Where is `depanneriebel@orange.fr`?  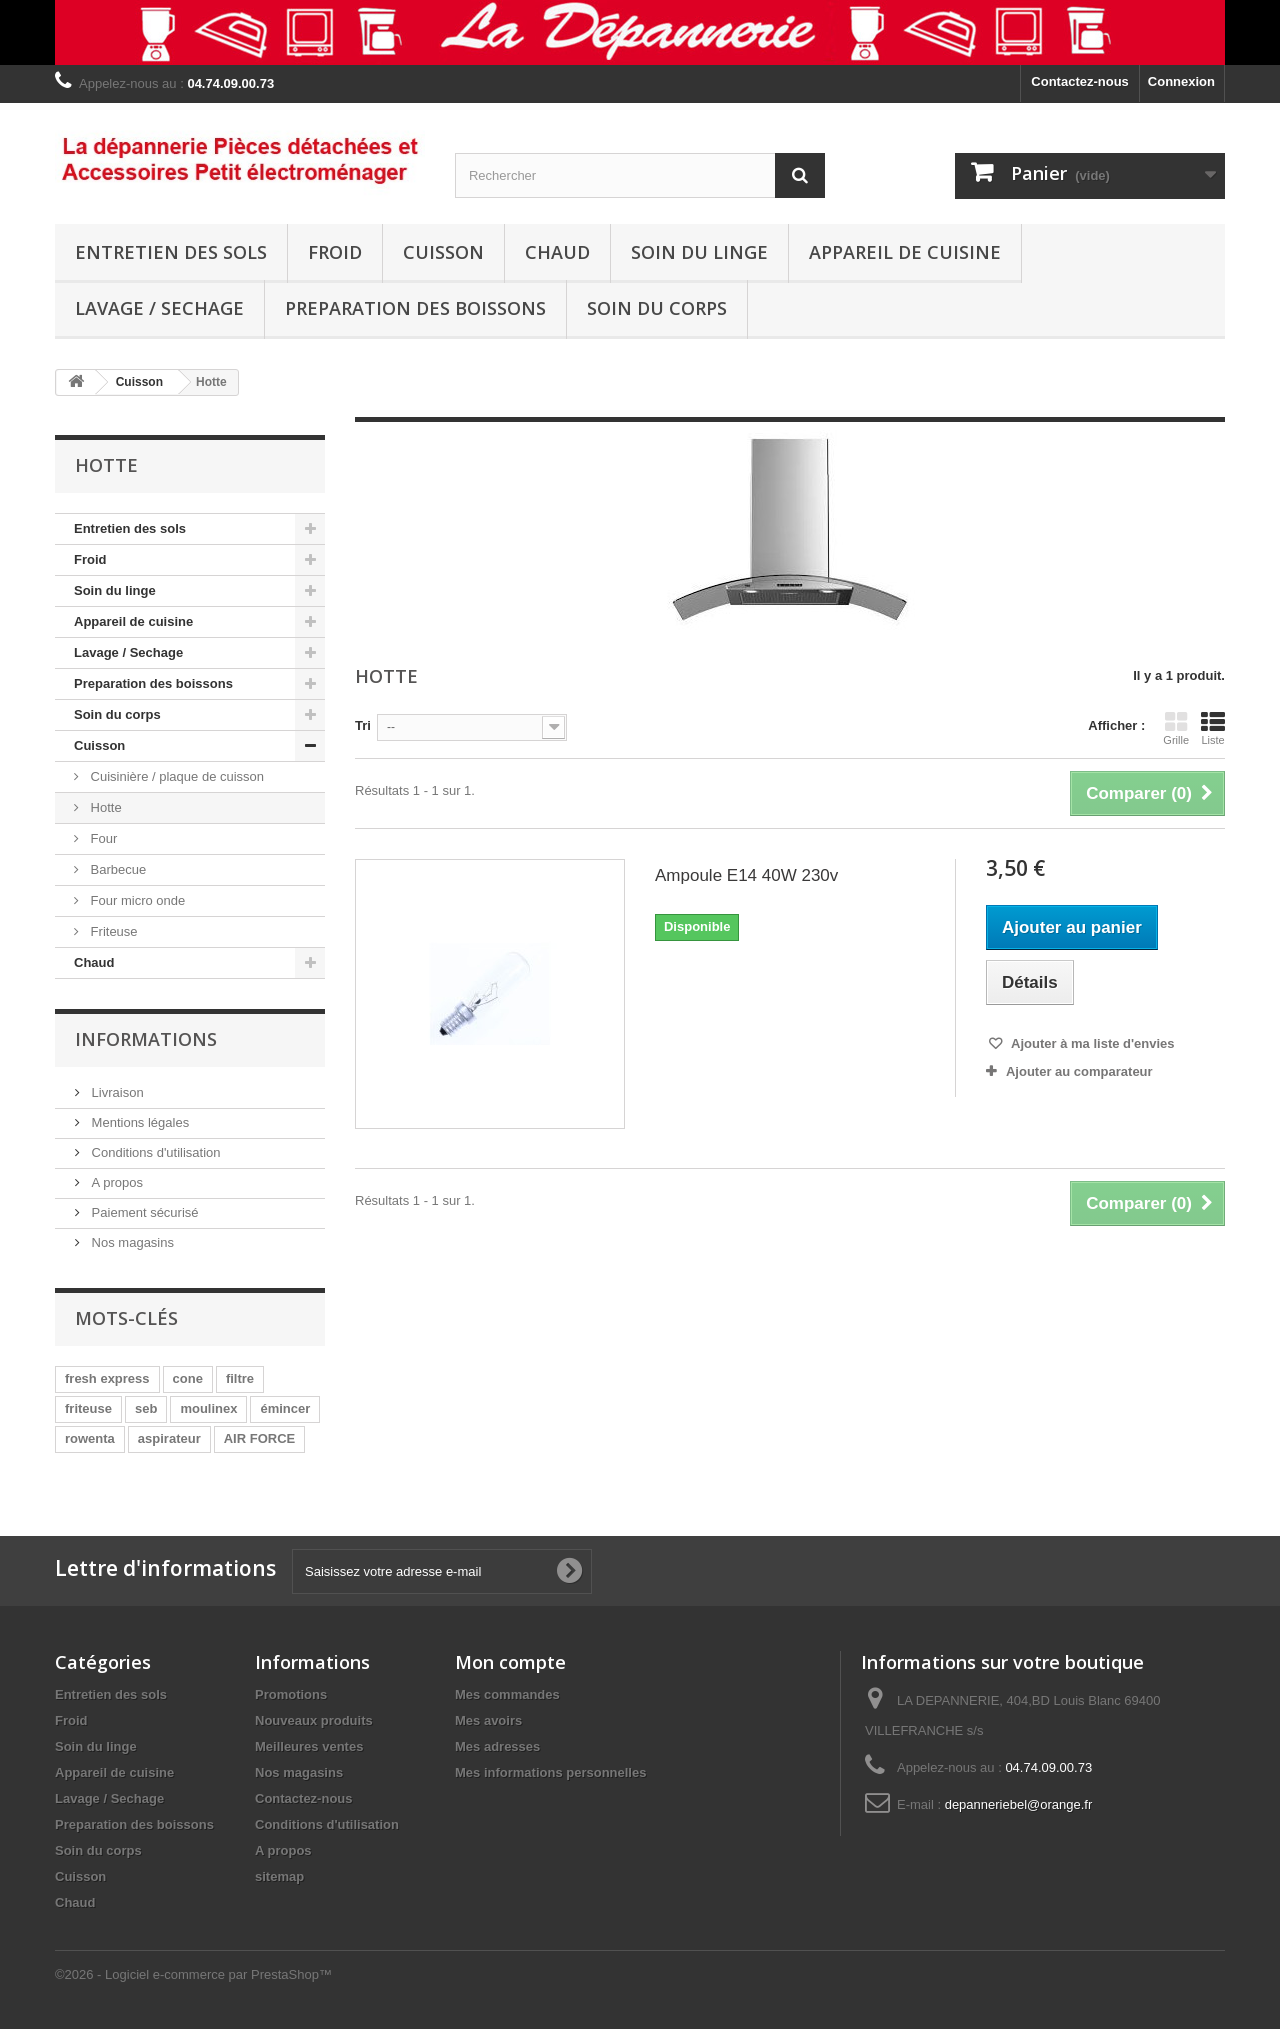
depanneriebel@orange.fr is located at coordinates (1019, 1804).